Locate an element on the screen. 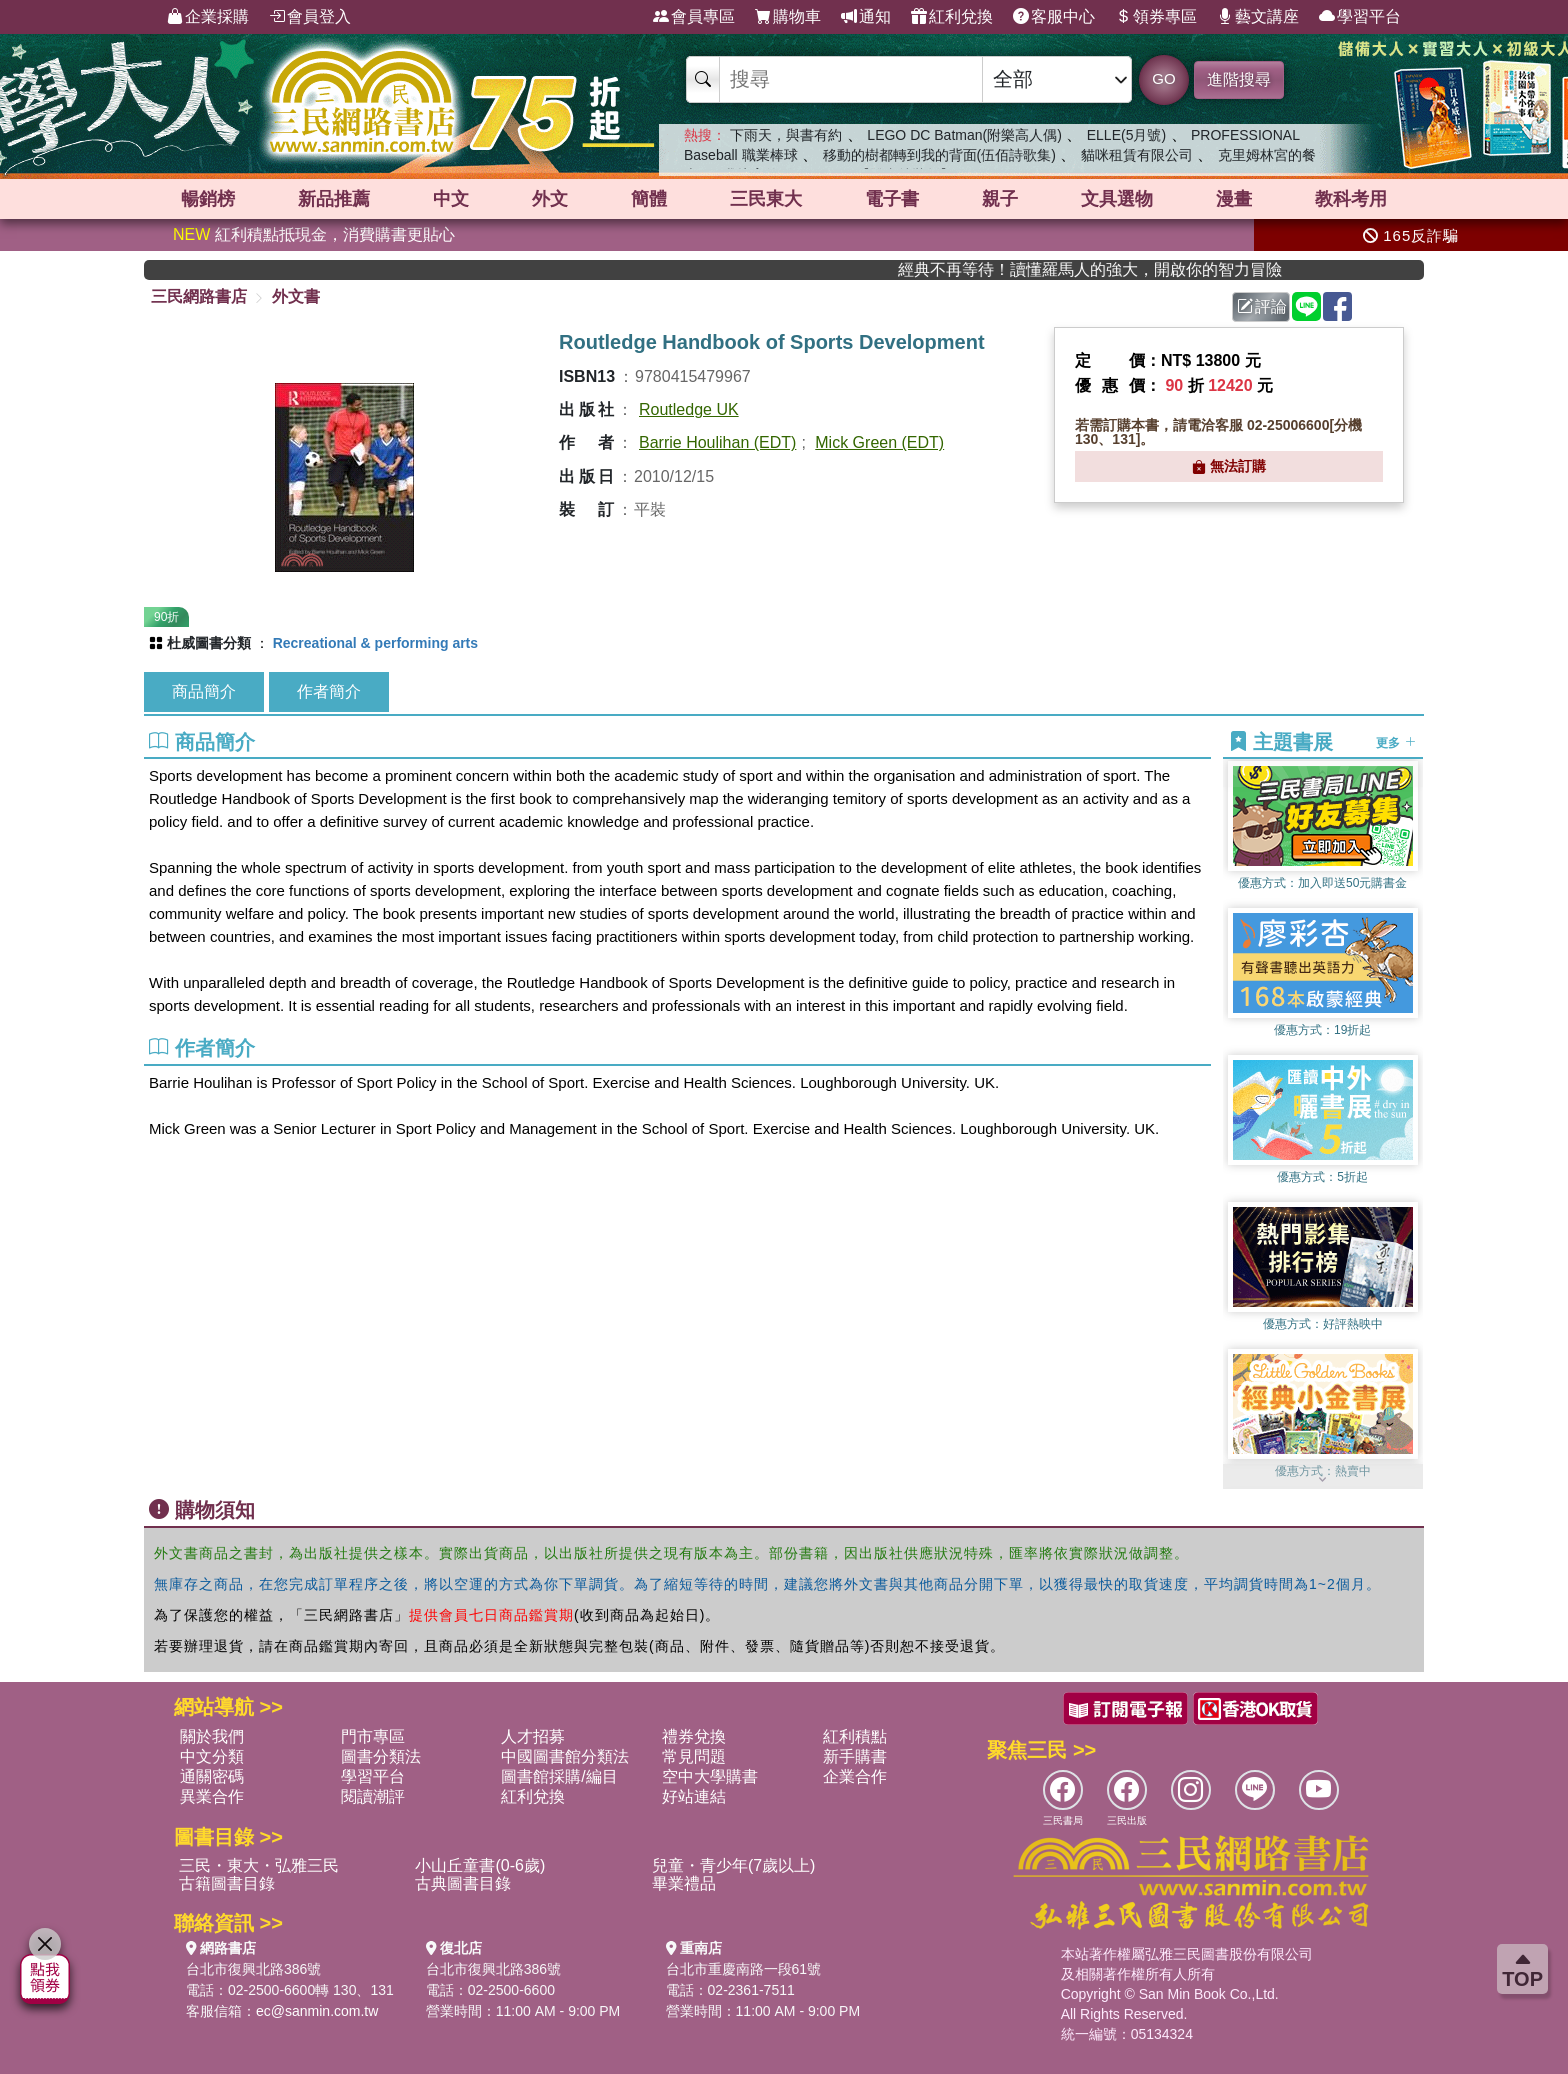 Image resolution: width=1568 pixels, height=2074 pixels. 紅利積點 is located at coordinates (855, 1736).